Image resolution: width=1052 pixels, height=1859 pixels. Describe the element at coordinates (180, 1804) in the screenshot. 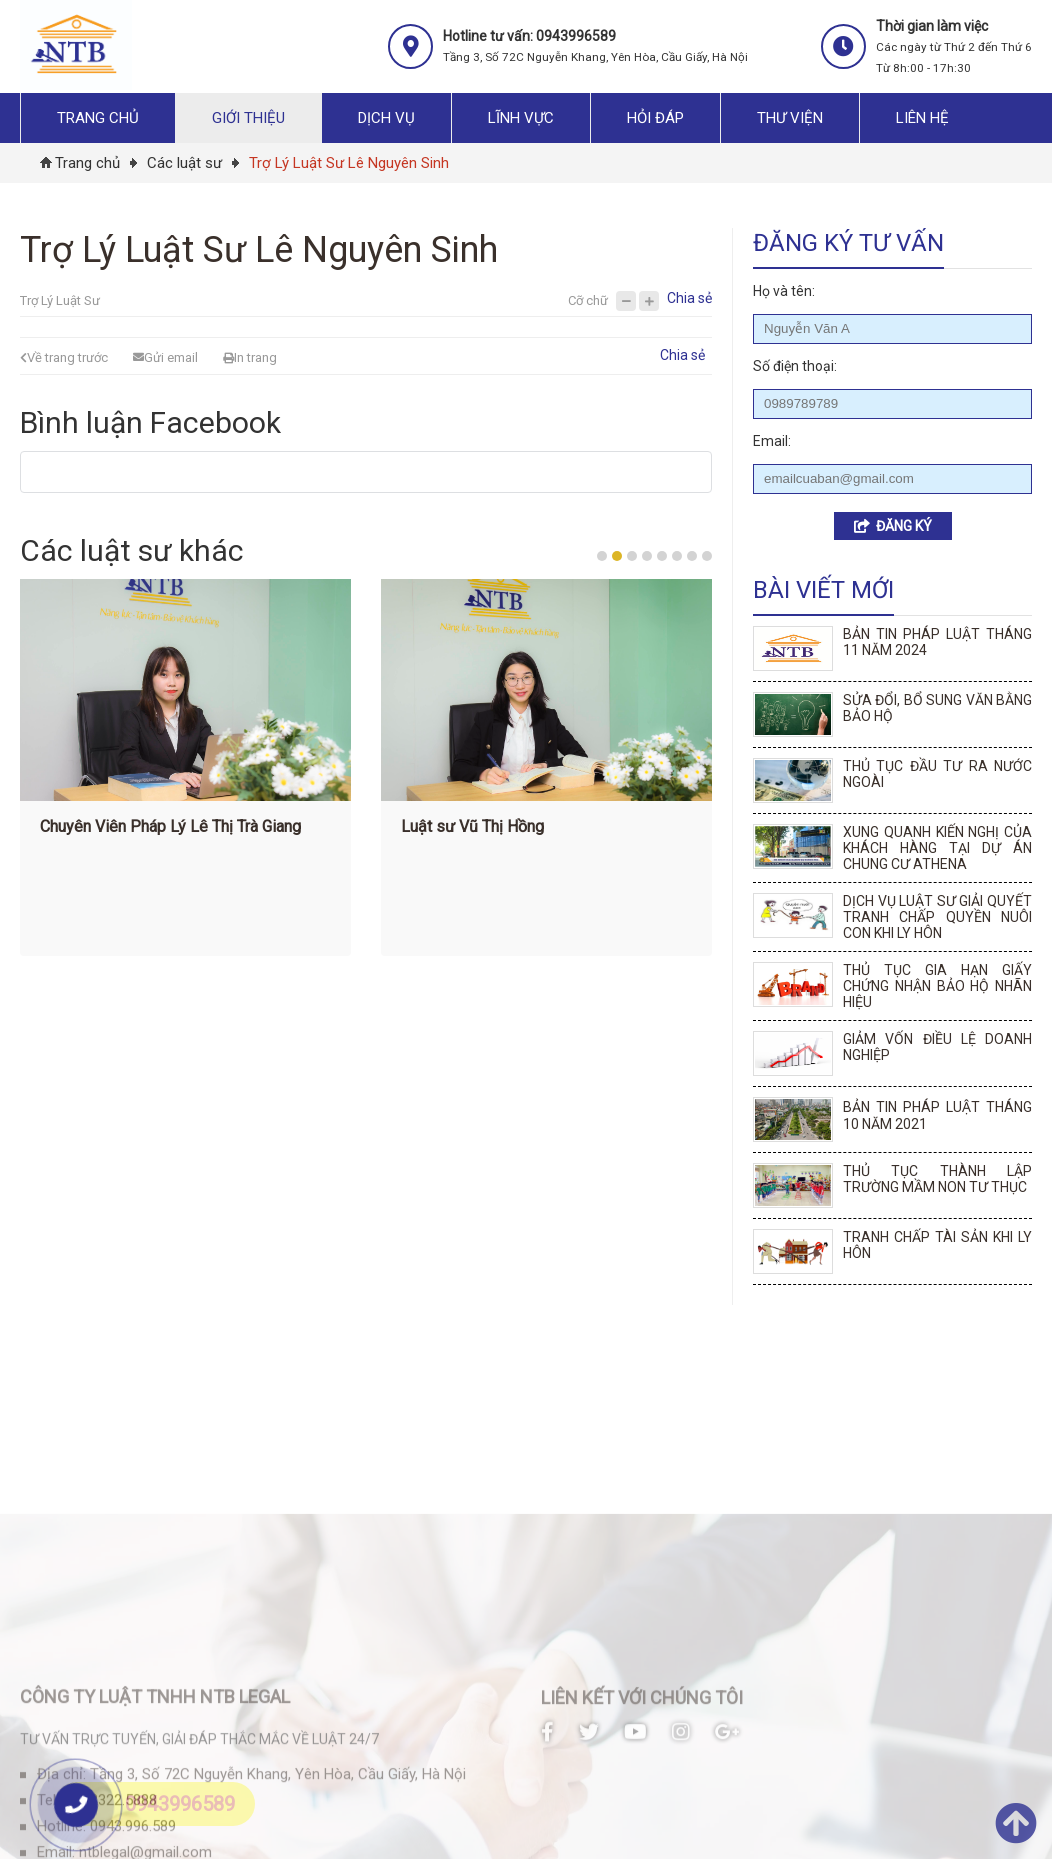

I see `0943996589` at that location.